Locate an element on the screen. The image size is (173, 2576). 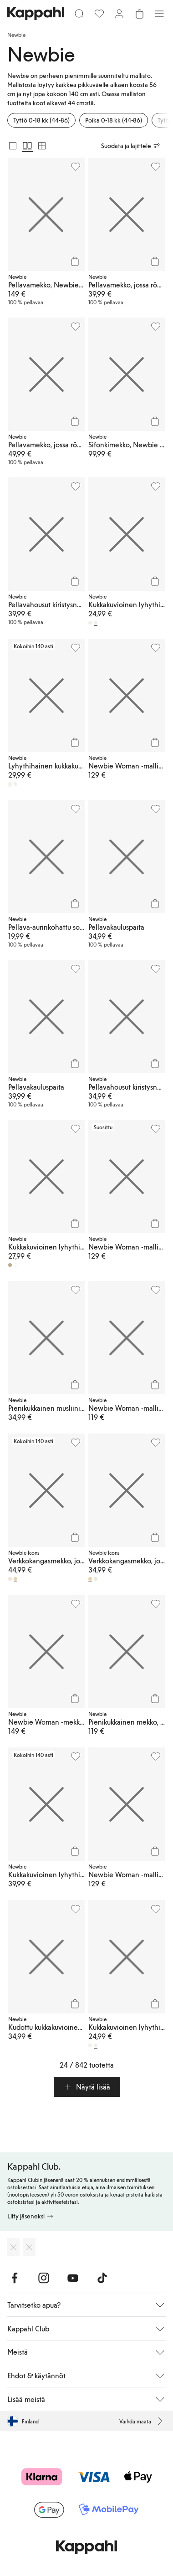
[Lataa App Storesta] is located at coordinates (13, 2247).